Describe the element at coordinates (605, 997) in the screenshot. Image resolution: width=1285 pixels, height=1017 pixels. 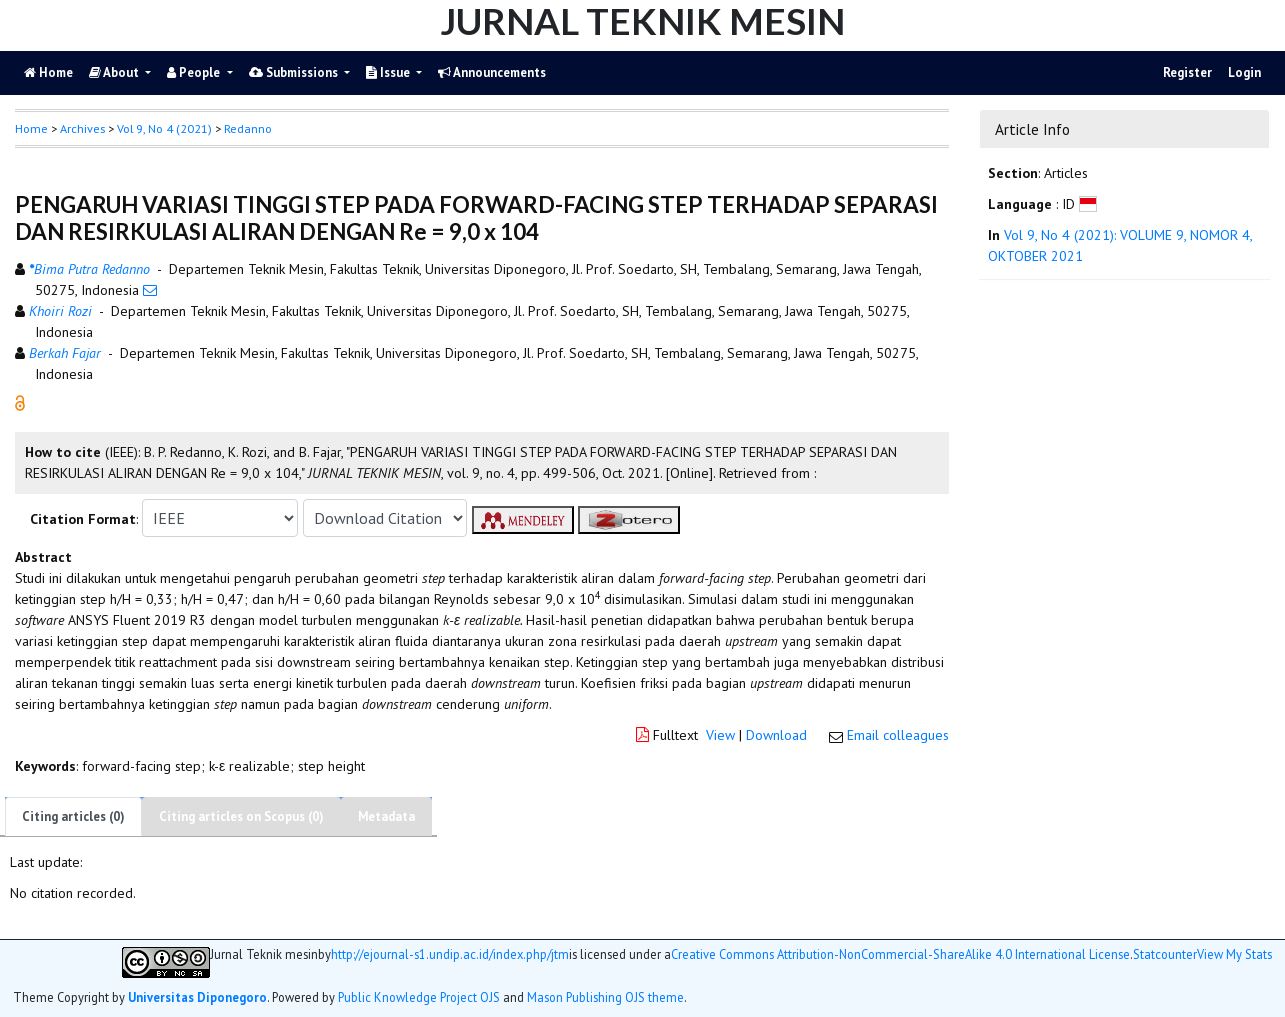
I see `Mason Publishing OJS theme [button]` at that location.